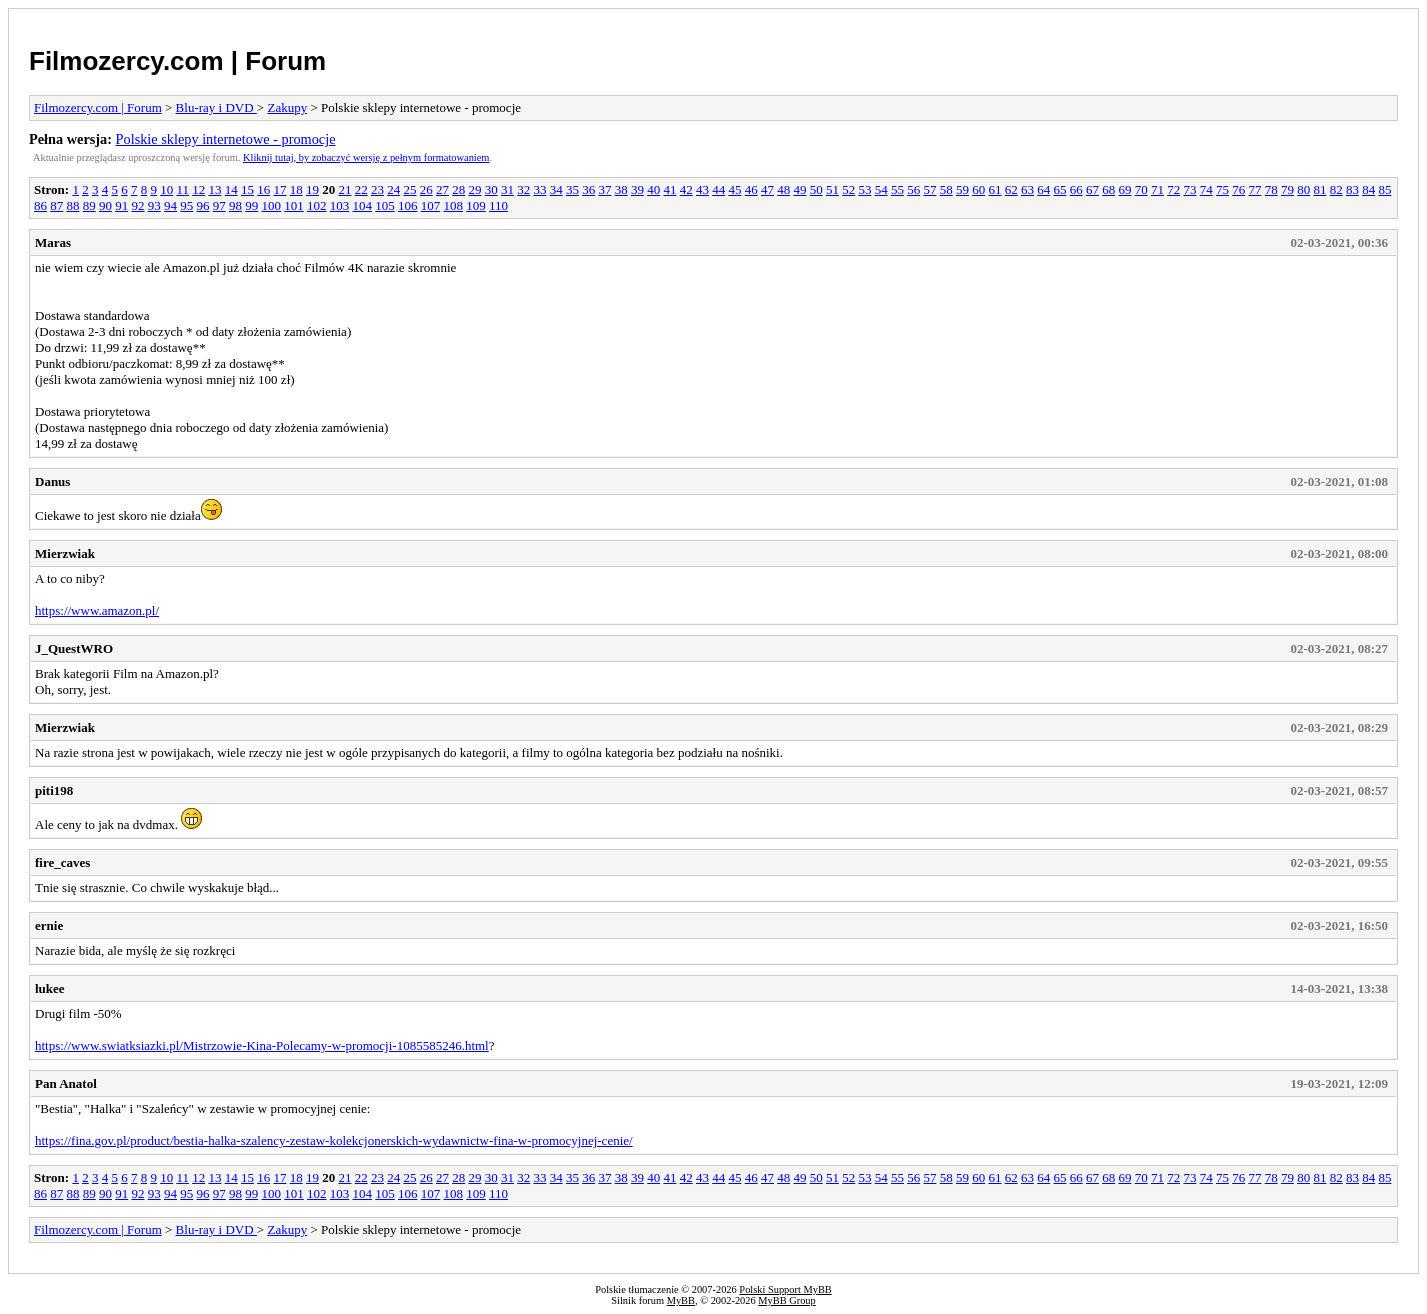  Describe the element at coordinates (458, 189) in the screenshot. I see `28` at that location.